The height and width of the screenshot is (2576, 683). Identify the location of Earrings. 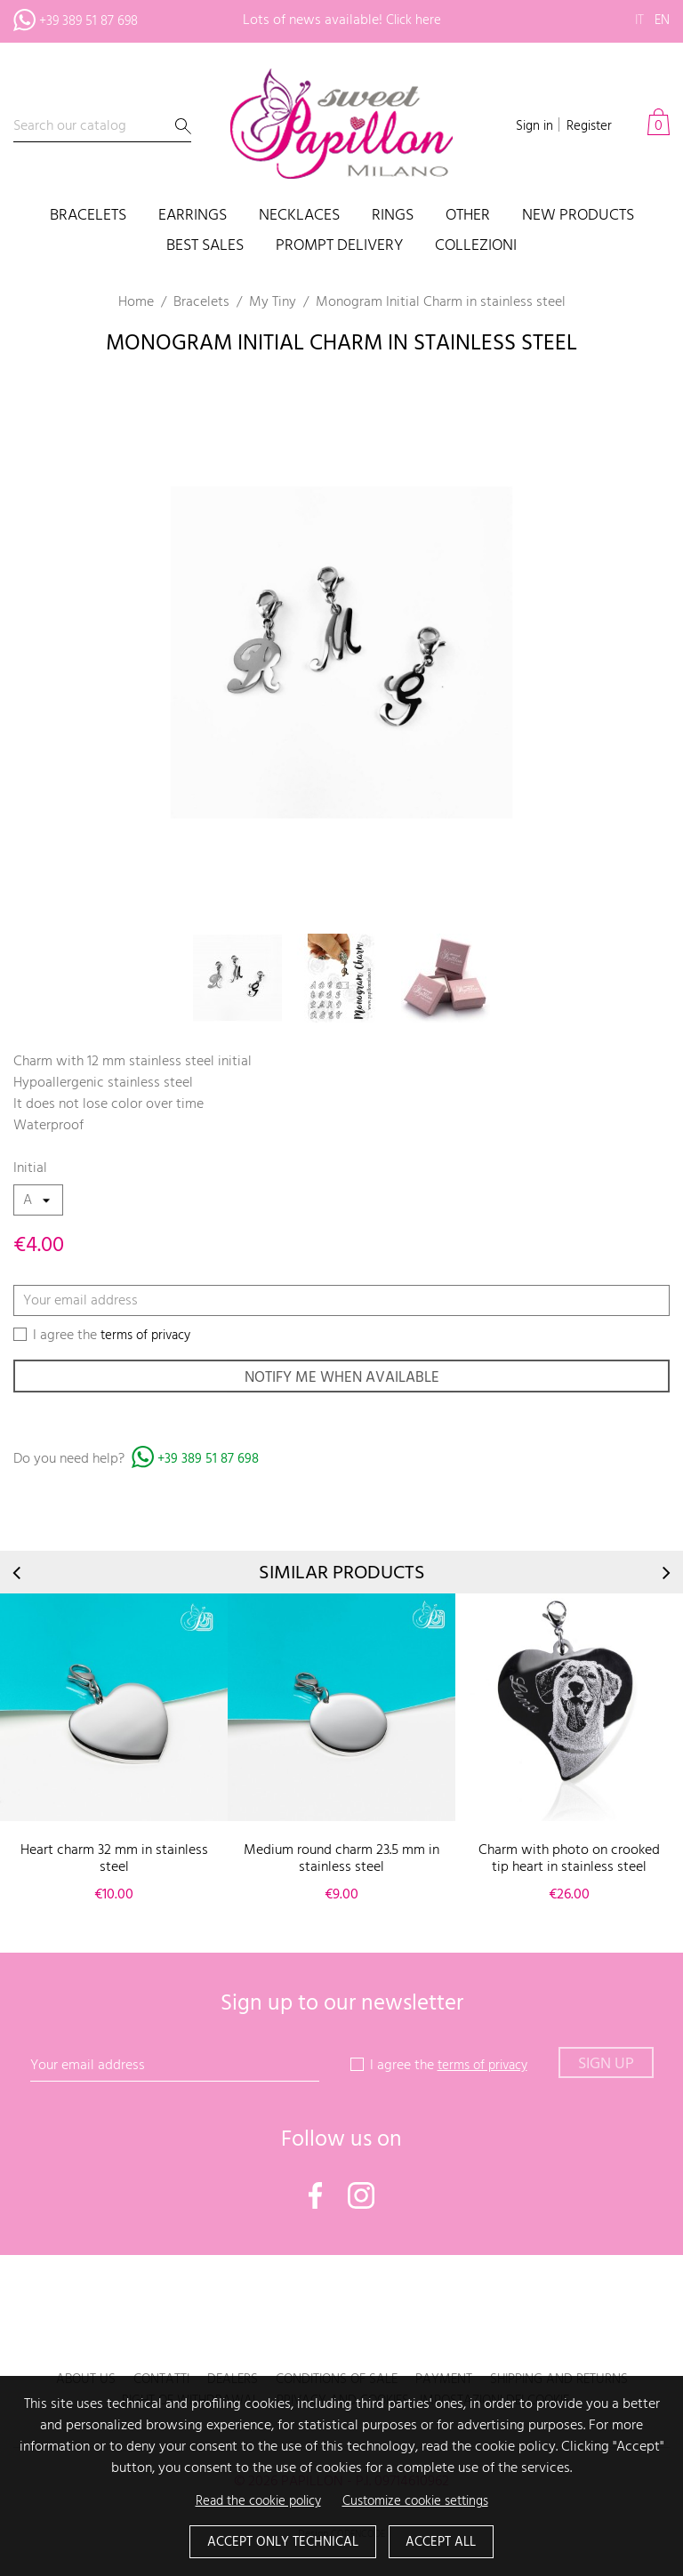
(192, 217).